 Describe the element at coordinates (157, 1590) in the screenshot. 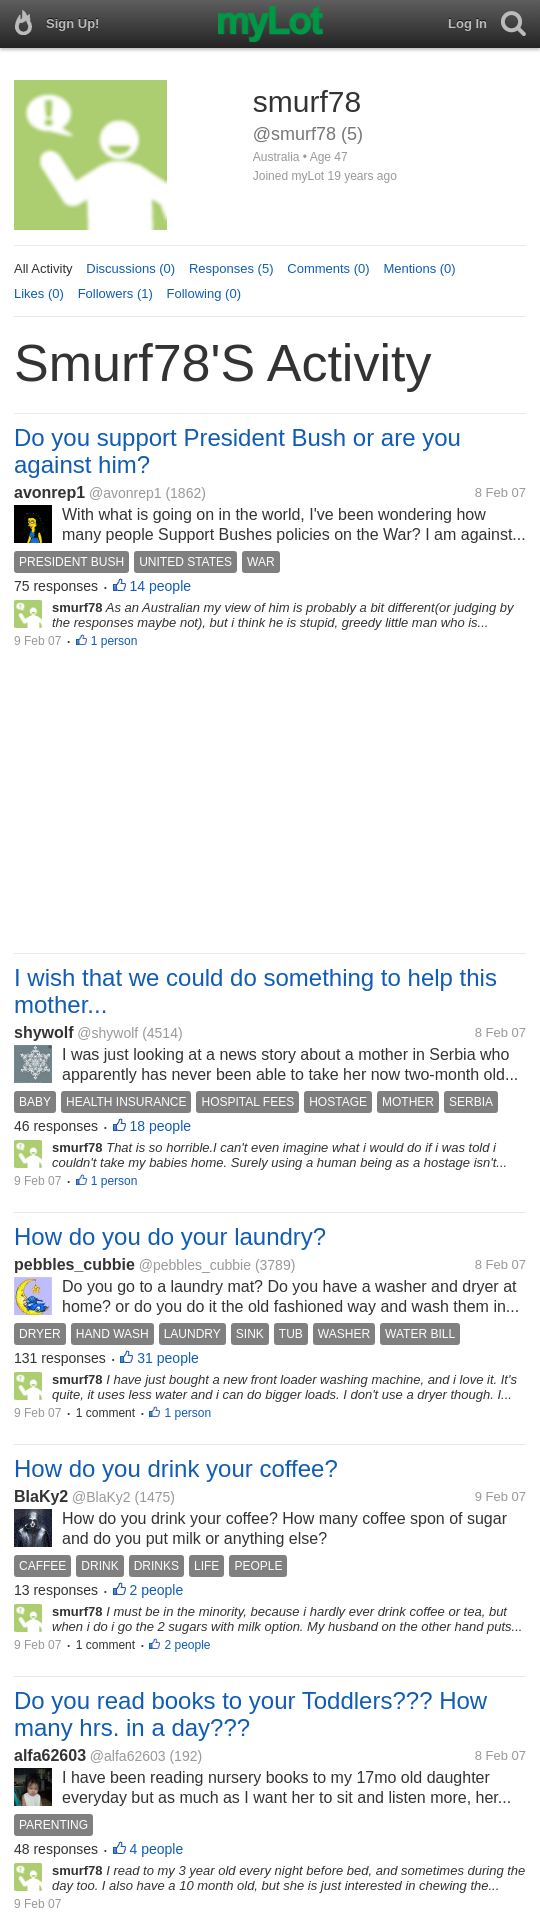

I see `2 people` at that location.